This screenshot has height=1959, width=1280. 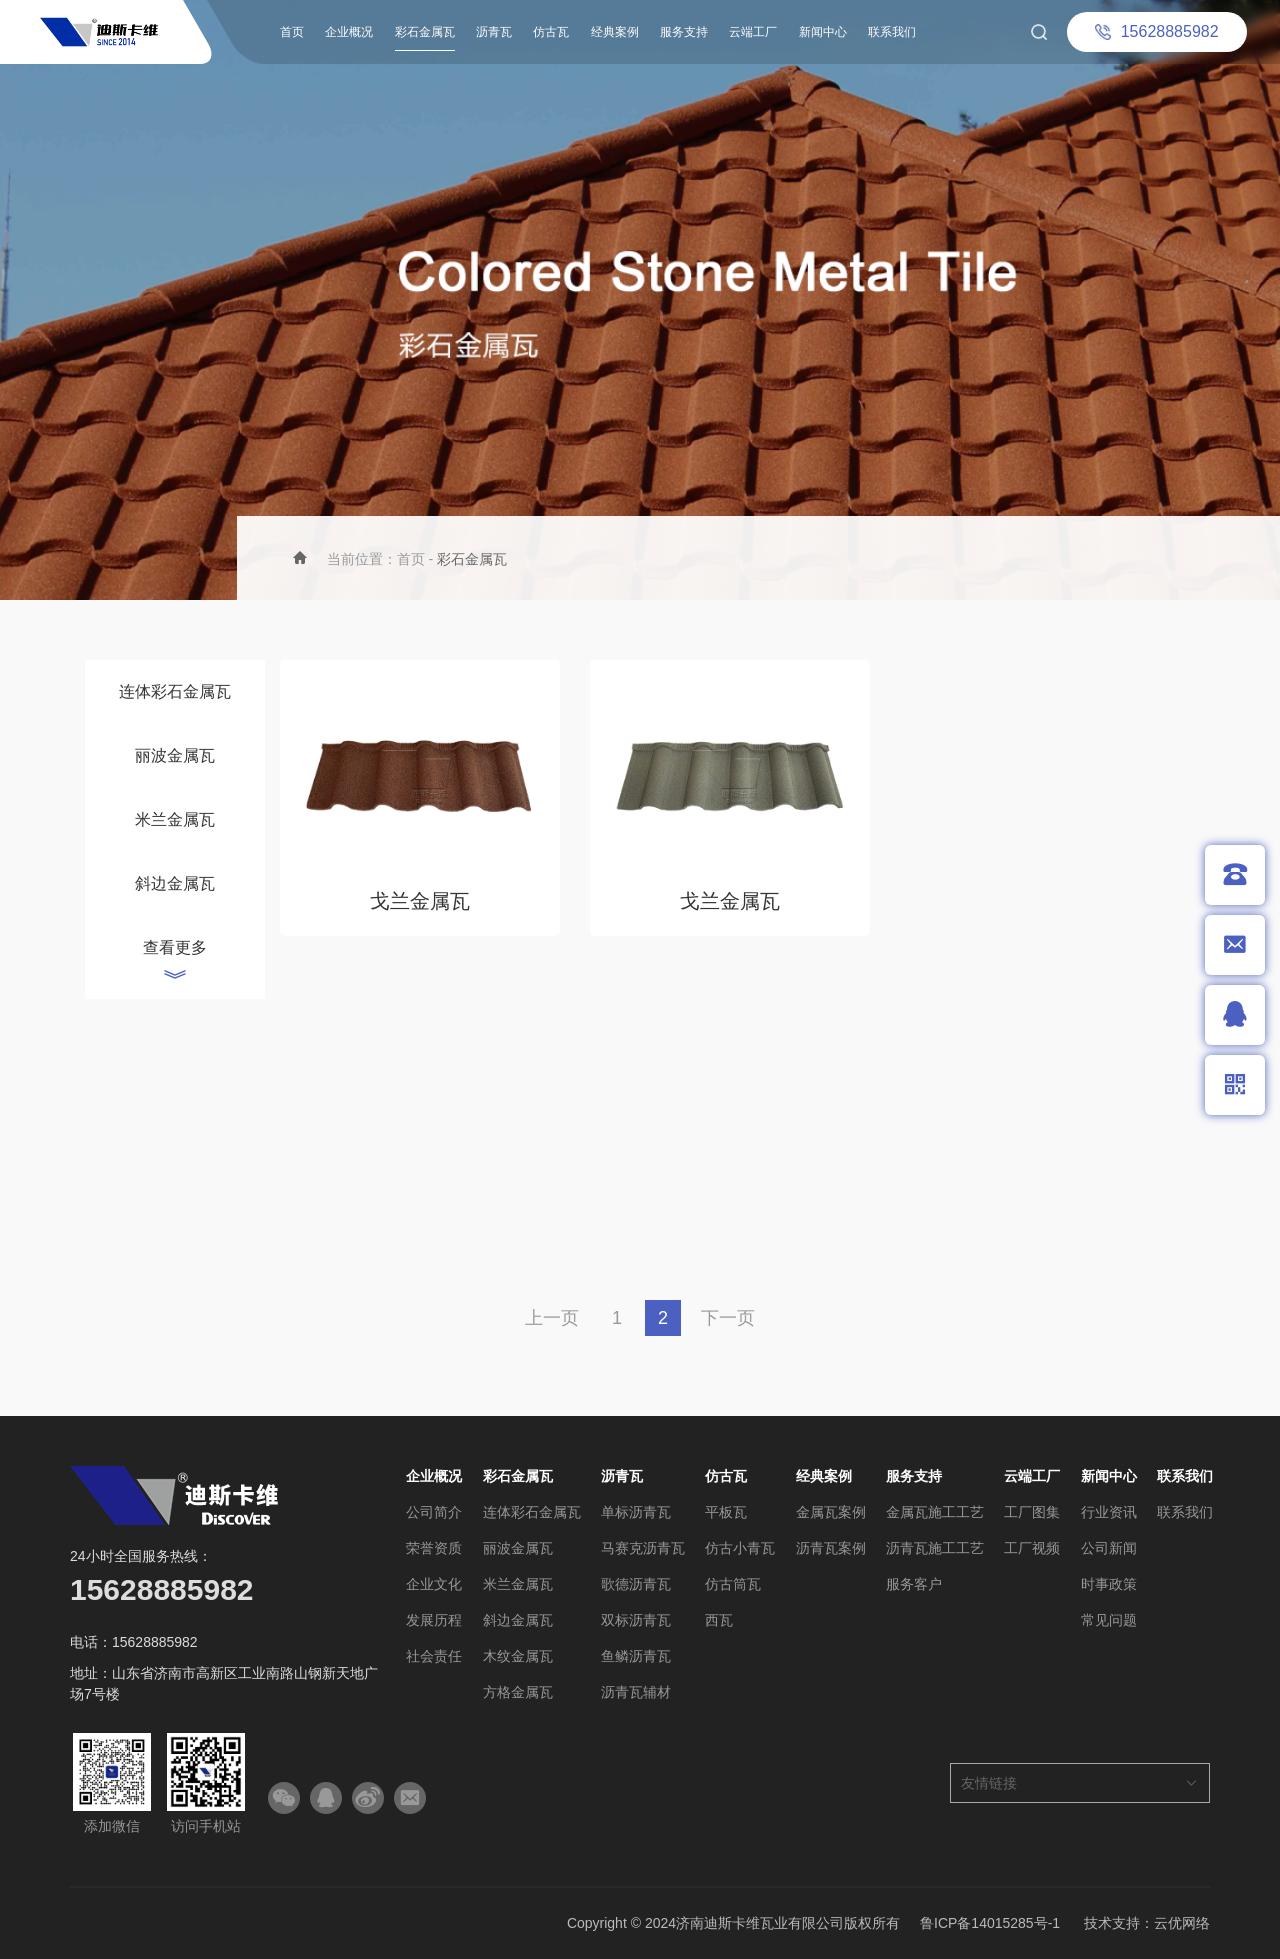 I want to click on 联系我们, so click(x=892, y=32).